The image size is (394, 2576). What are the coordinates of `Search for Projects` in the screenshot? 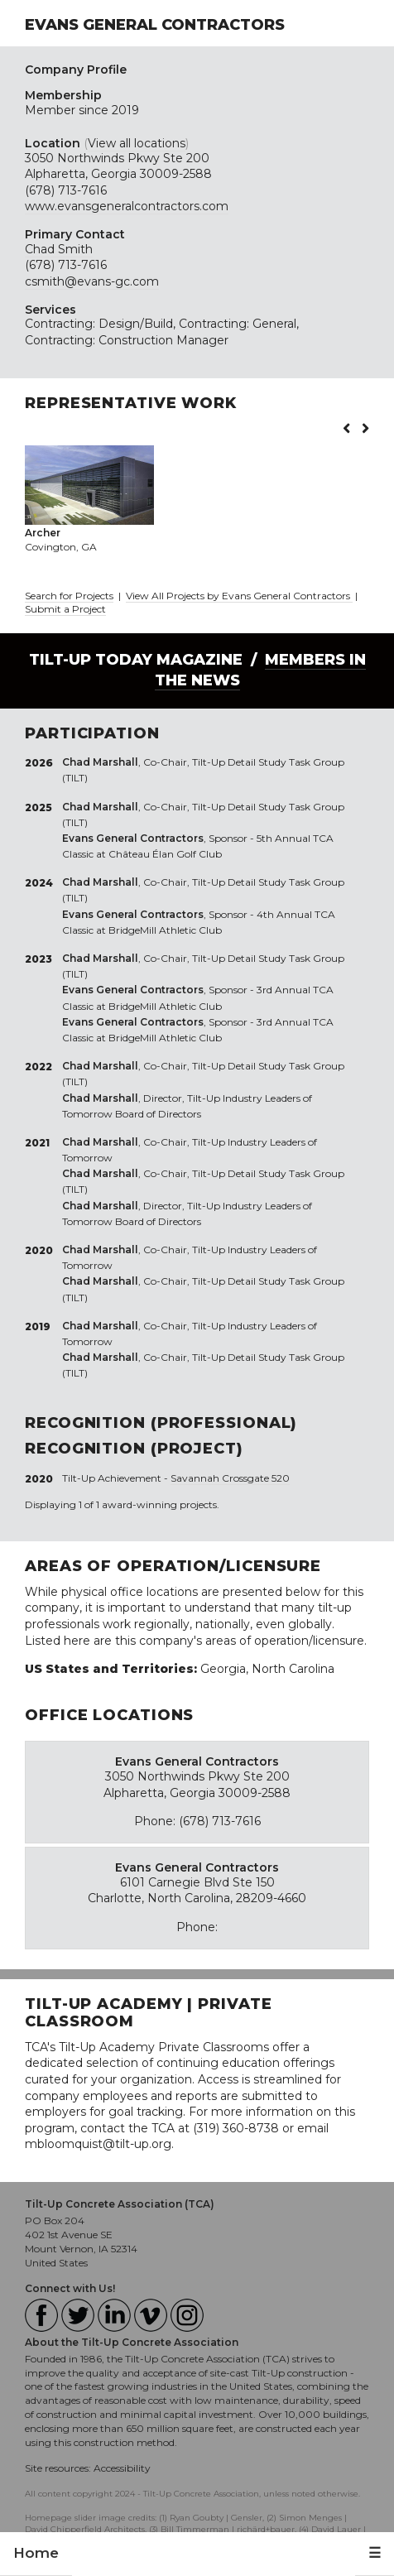 It's located at (69, 595).